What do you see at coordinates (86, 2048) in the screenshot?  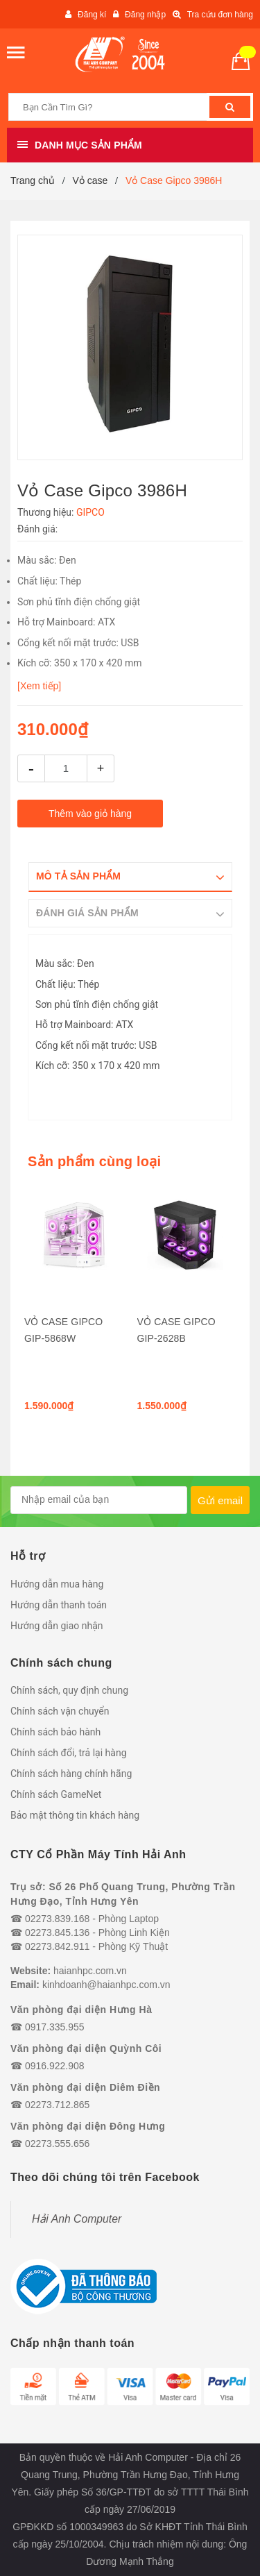 I see `Văn phòng đại diện Quỳnh Côi` at bounding box center [86, 2048].